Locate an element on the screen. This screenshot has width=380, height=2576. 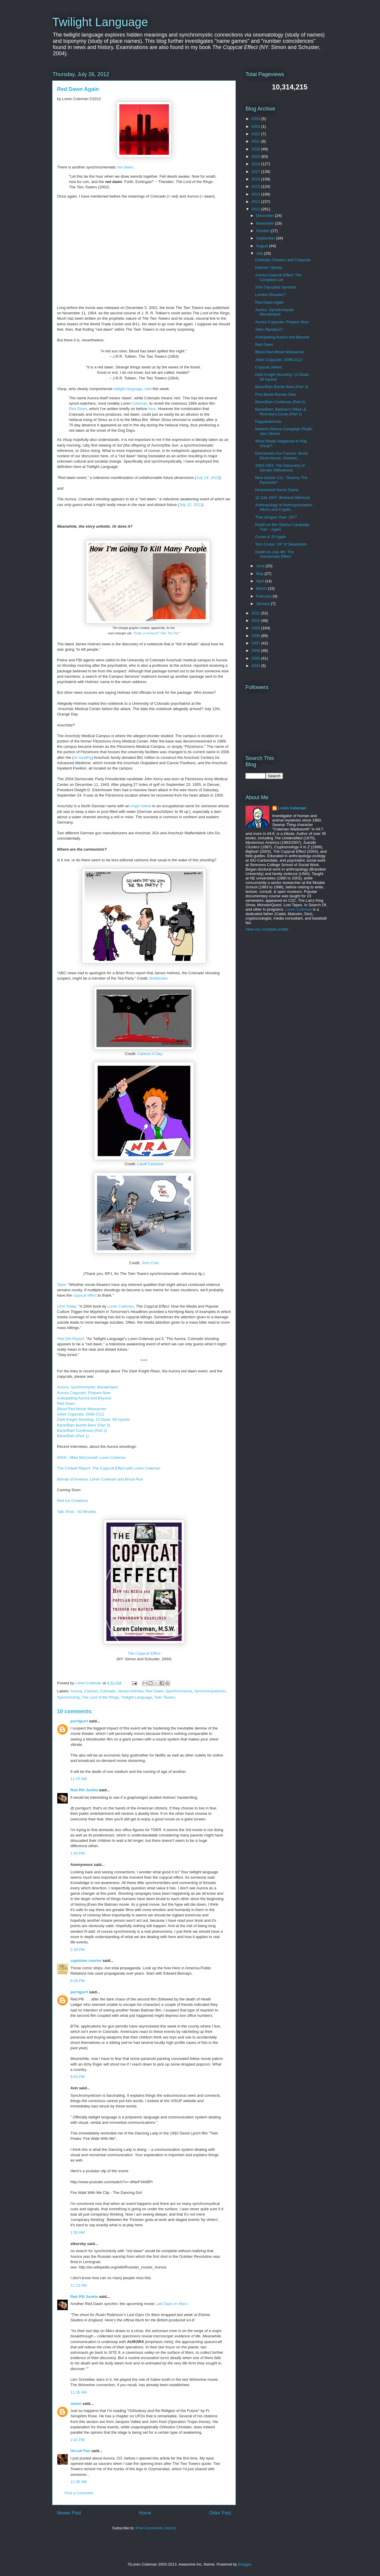
Colorado is located at coordinates (108, 1691).